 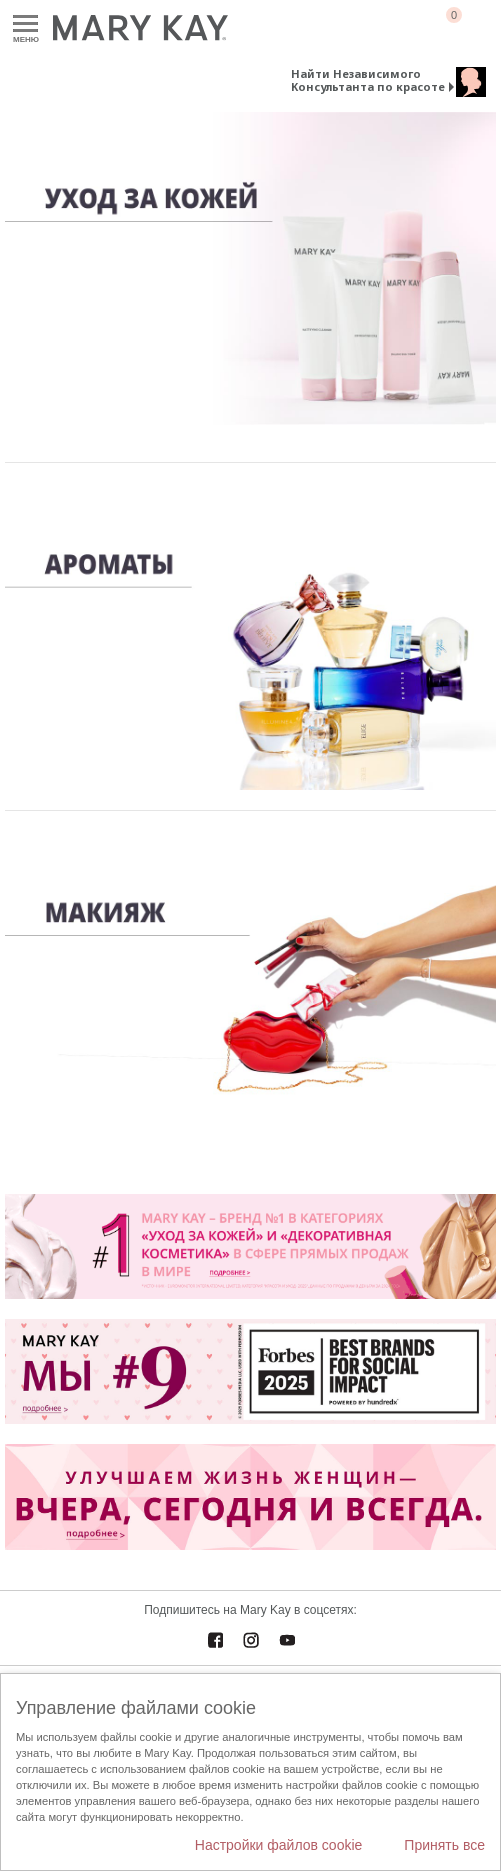 What do you see at coordinates (444, 1845) in the screenshot?
I see `Принять все` at bounding box center [444, 1845].